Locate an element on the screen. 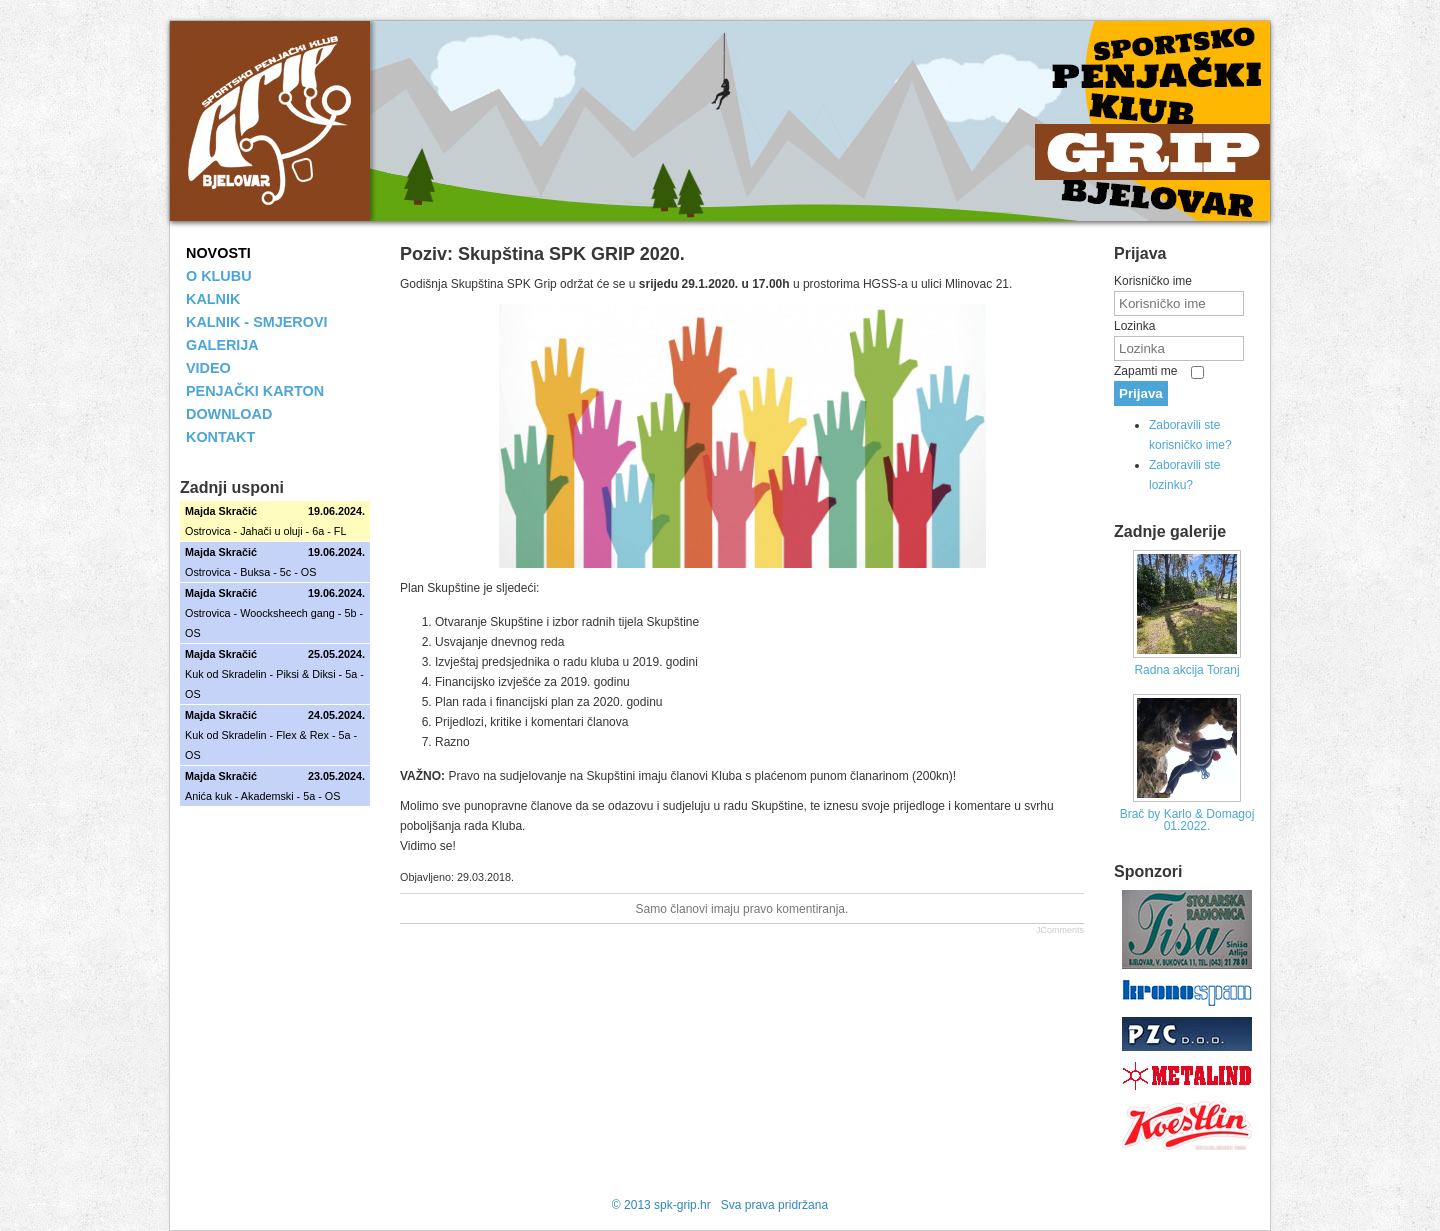 This screenshot has height=1231, width=1440. JComments is located at coordinates (1060, 930).